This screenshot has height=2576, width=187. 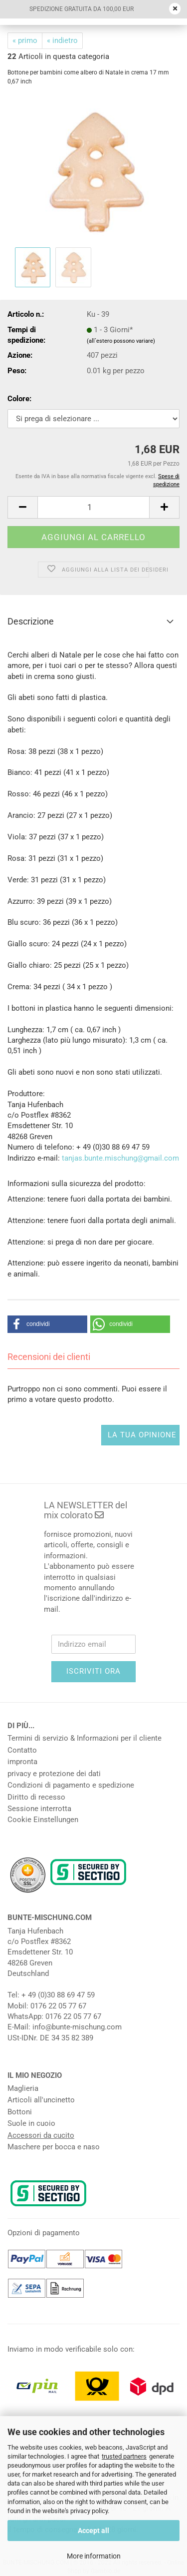 What do you see at coordinates (142, 1434) in the screenshot?
I see `La tua opinione` at bounding box center [142, 1434].